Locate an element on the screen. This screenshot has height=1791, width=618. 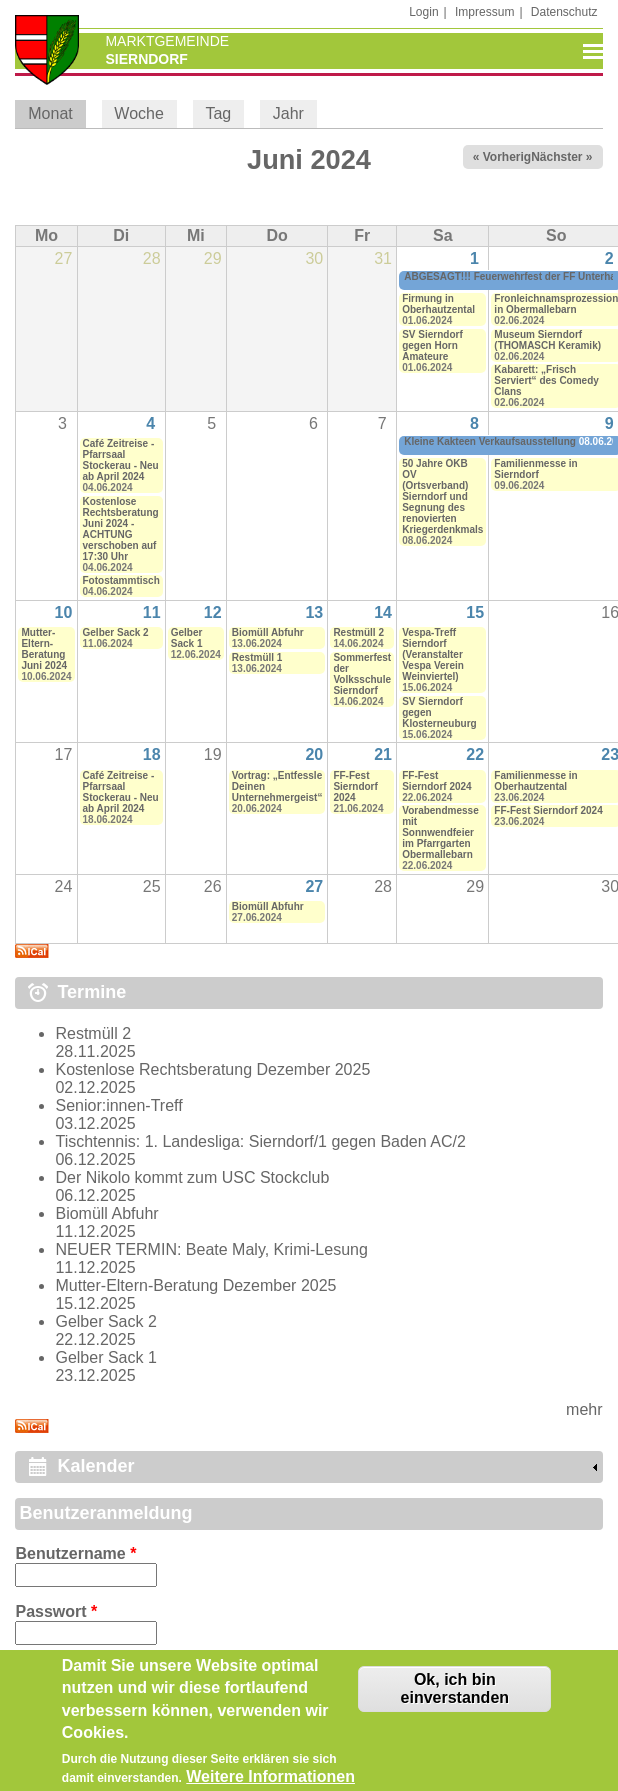
Restmüll 1 is located at coordinates (257, 657).